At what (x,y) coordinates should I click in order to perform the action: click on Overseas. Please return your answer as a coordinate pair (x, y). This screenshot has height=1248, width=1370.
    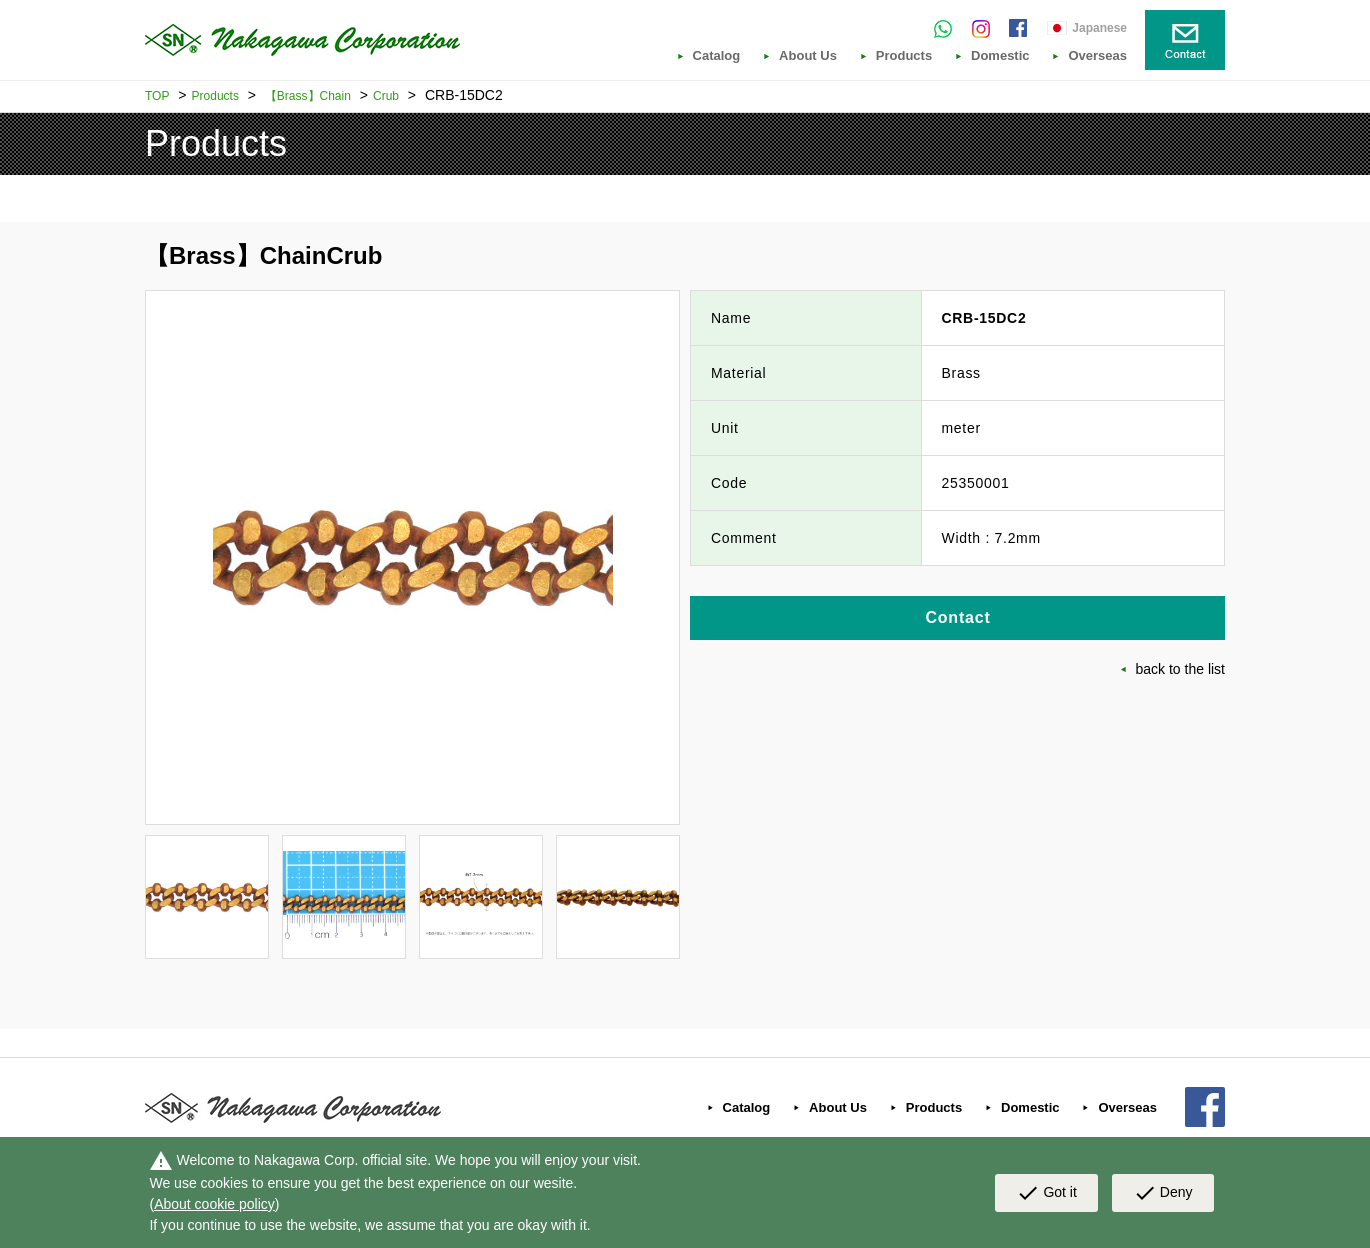
    Looking at the image, I should click on (1097, 56).